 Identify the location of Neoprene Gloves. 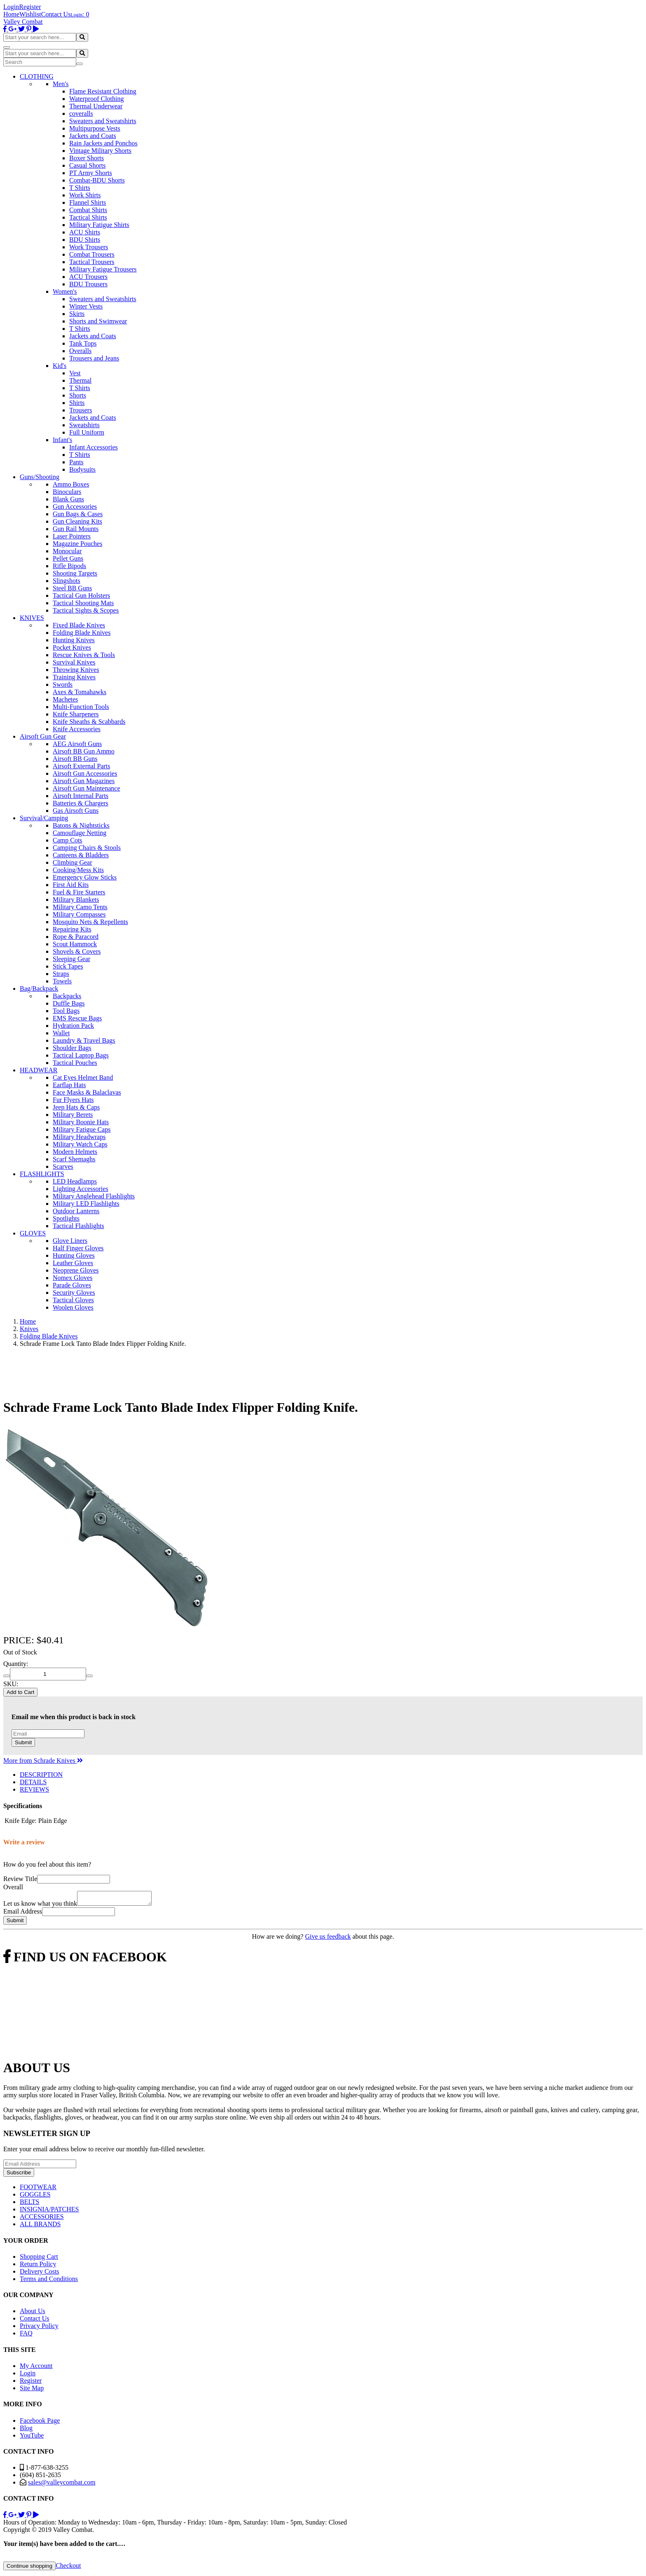
(76, 1270).